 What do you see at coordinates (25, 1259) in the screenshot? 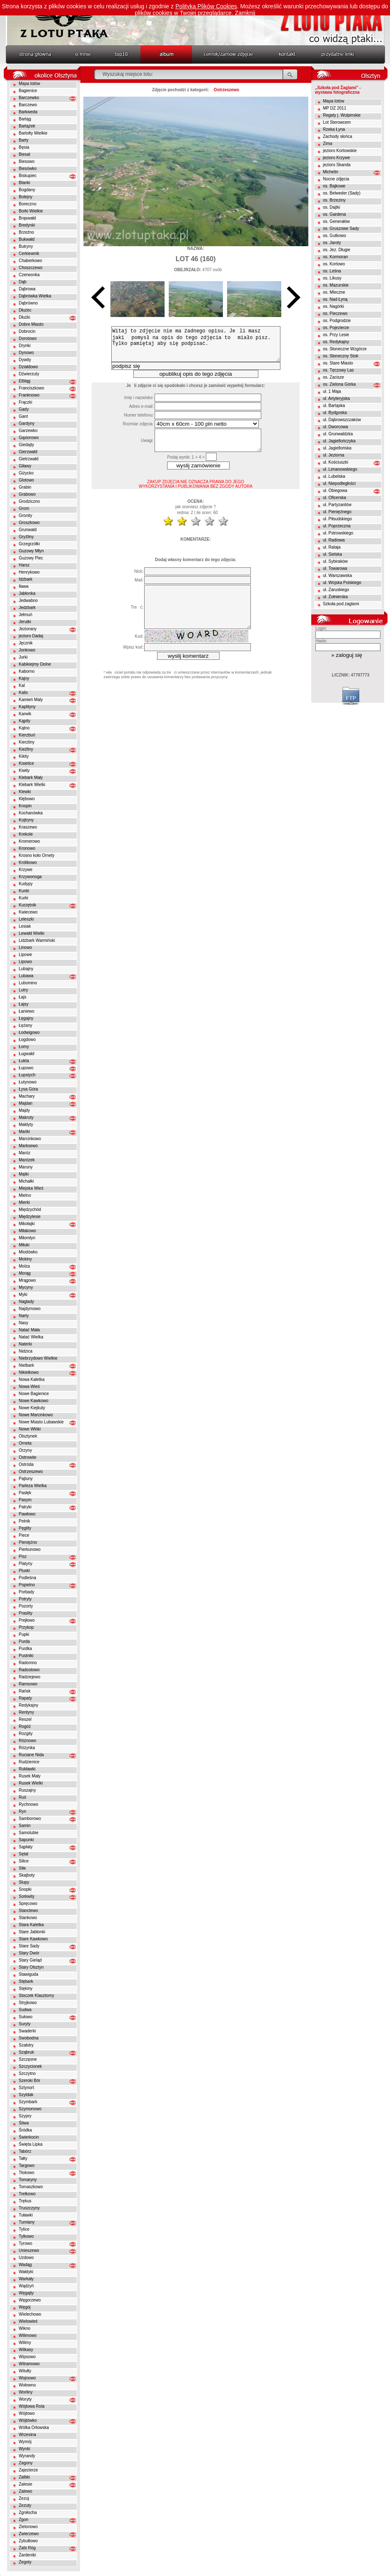
I see `Mokiny` at bounding box center [25, 1259].